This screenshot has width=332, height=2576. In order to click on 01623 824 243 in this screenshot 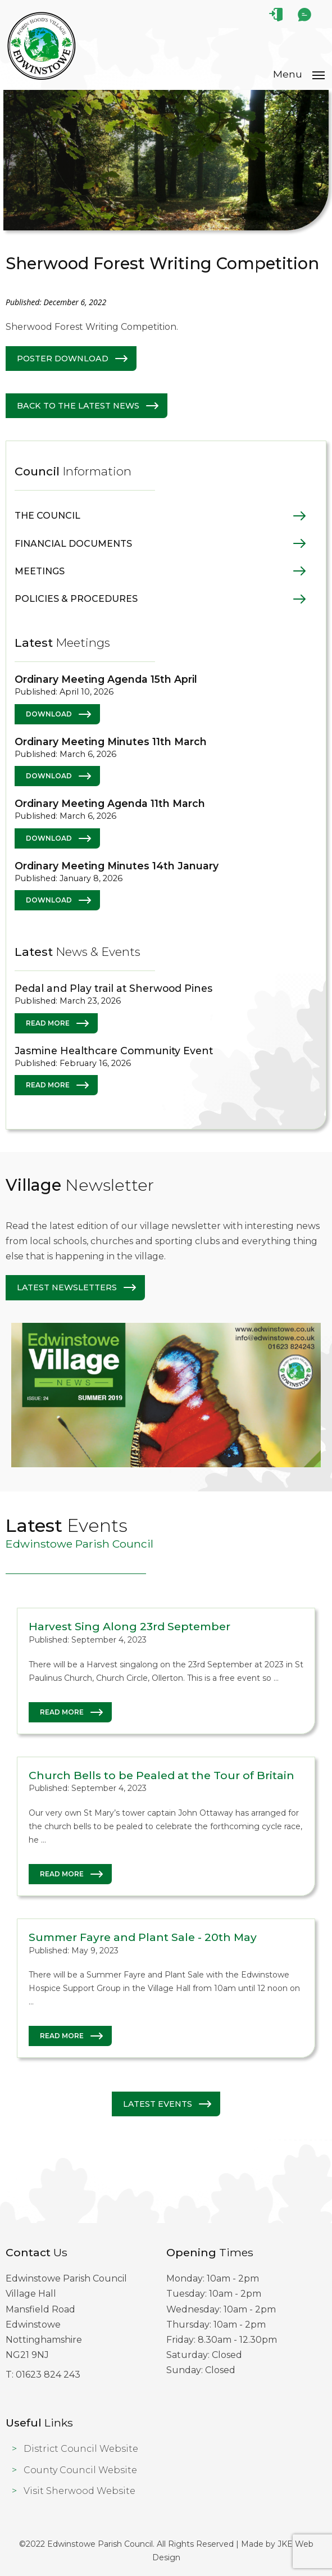, I will do `click(48, 2374)`.